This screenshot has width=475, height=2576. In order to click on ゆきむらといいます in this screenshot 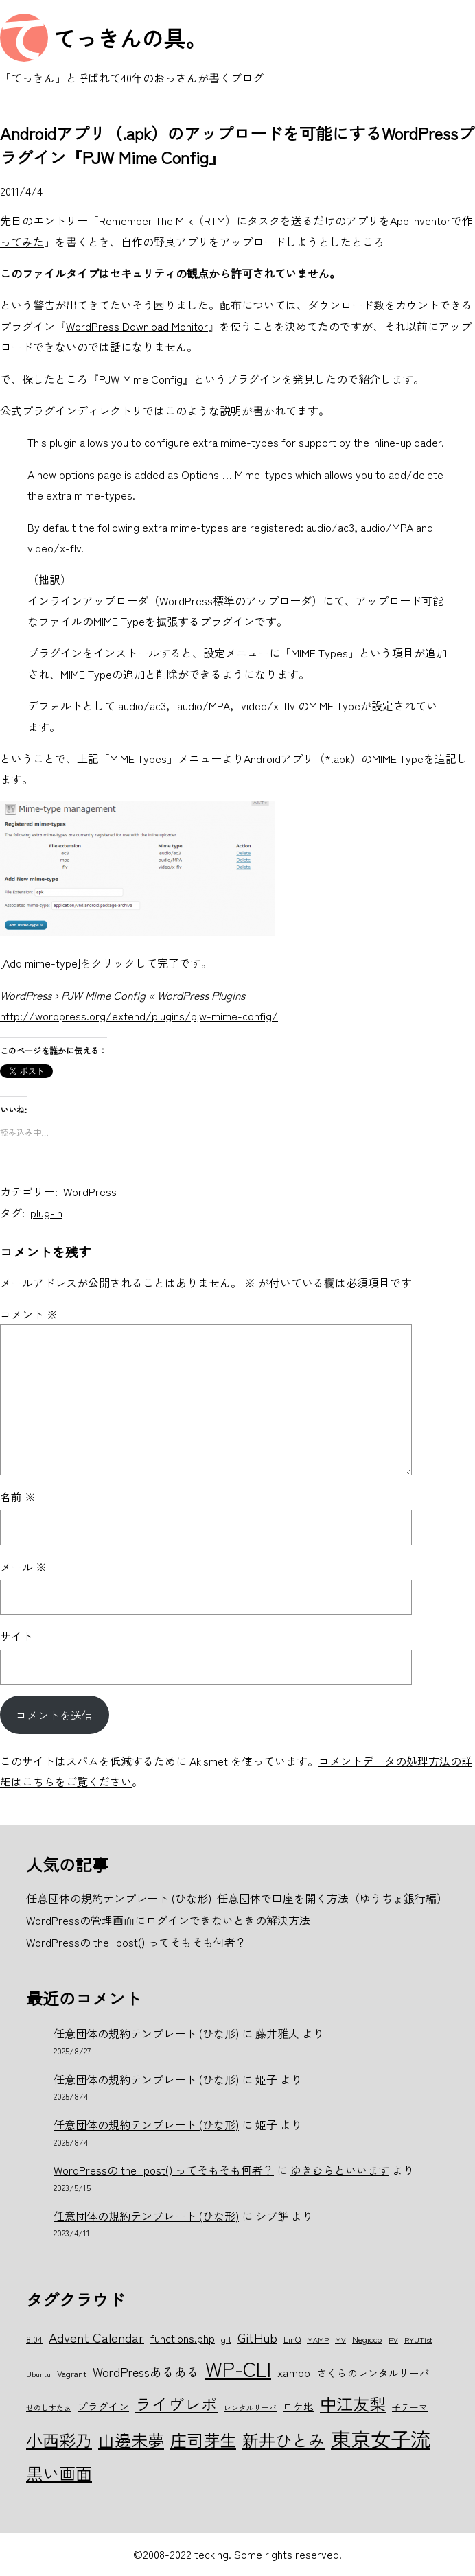, I will do `click(339, 2170)`.